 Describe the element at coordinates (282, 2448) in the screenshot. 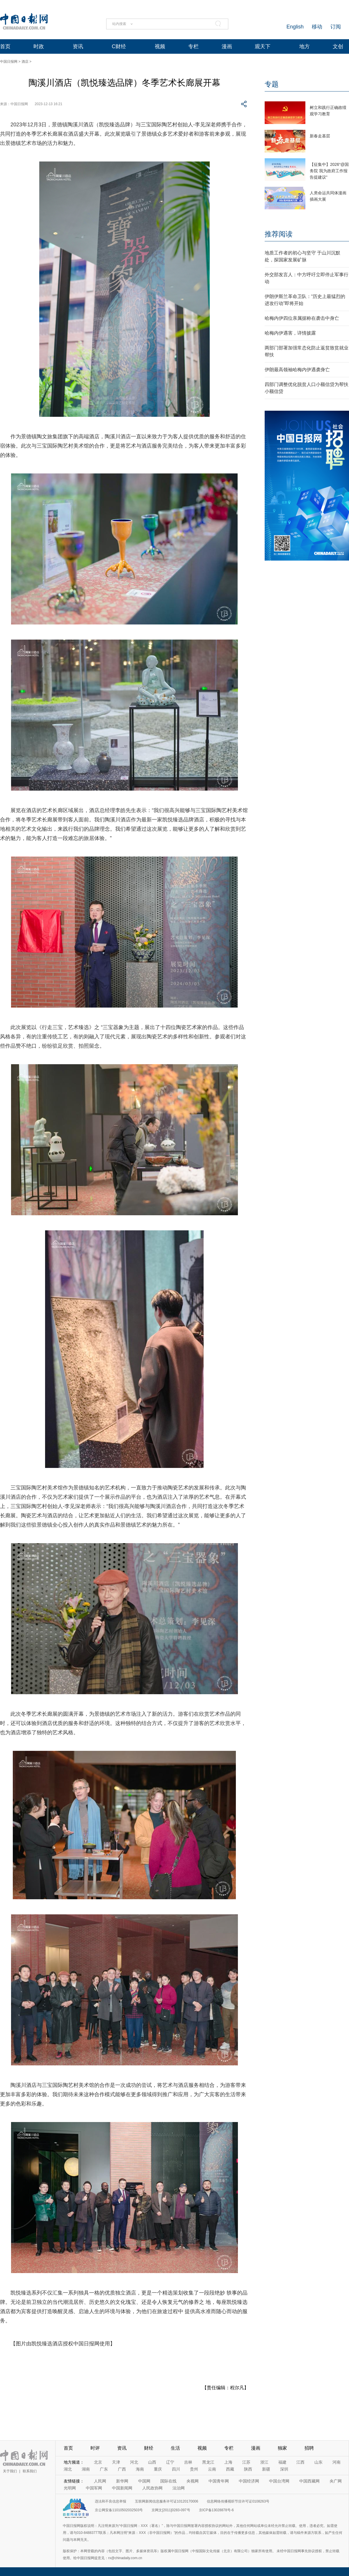

I see `独家` at that location.